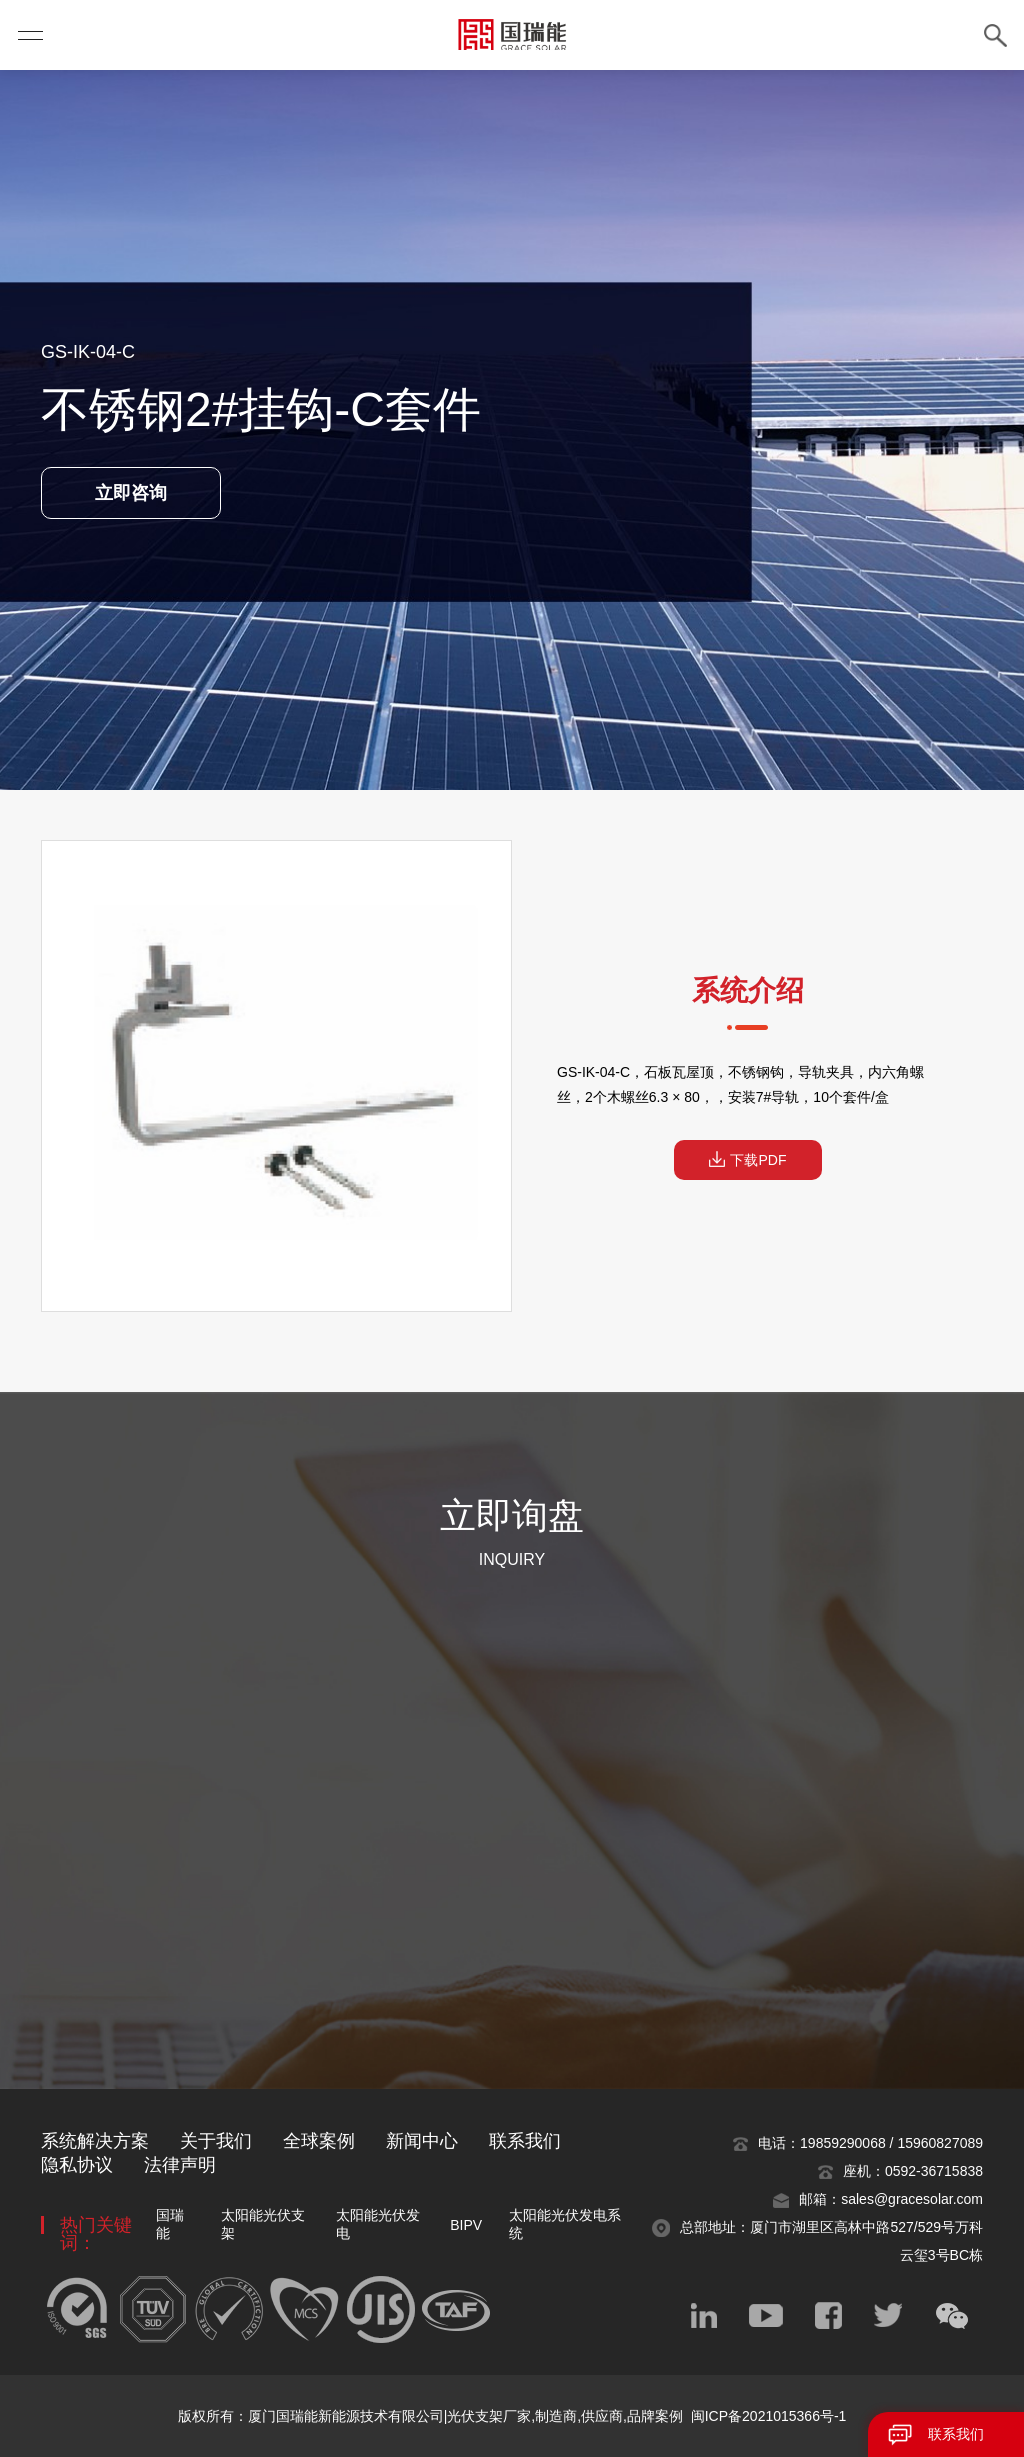 The width and height of the screenshot is (1024, 2457). What do you see at coordinates (95, 2141) in the screenshot?
I see `系统解决方案` at bounding box center [95, 2141].